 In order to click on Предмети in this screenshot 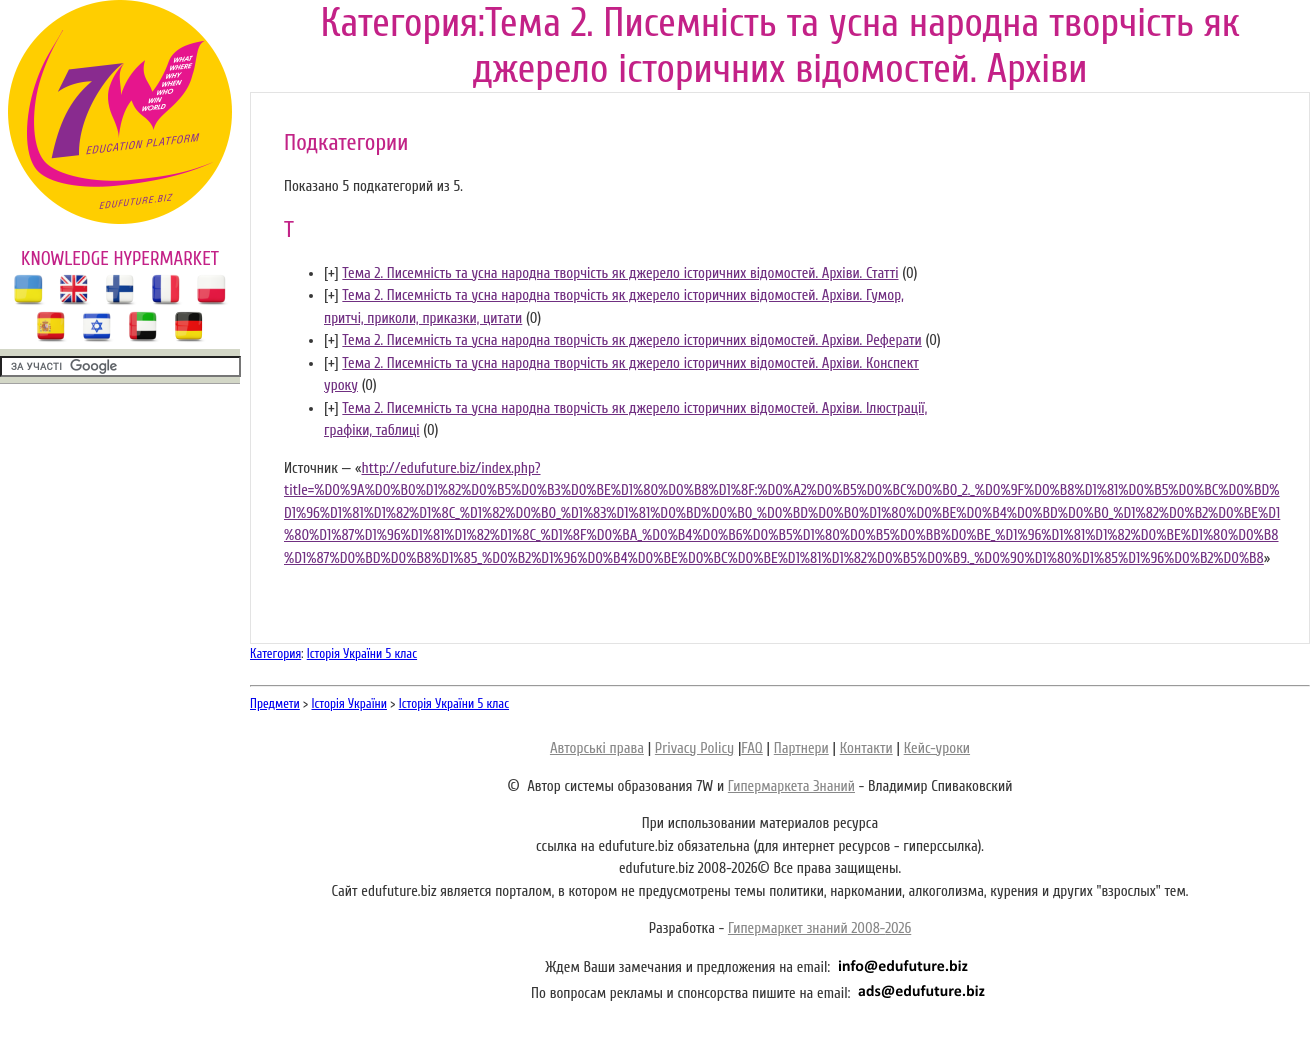, I will do `click(275, 703)`.